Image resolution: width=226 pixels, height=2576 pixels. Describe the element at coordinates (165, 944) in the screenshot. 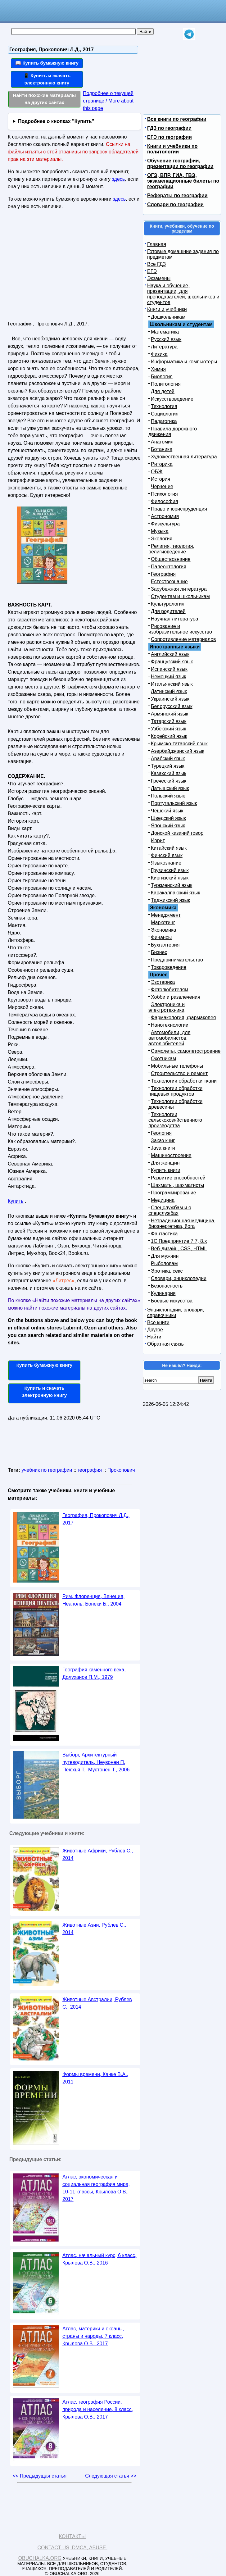

I see `Бухгалтерия` at that location.